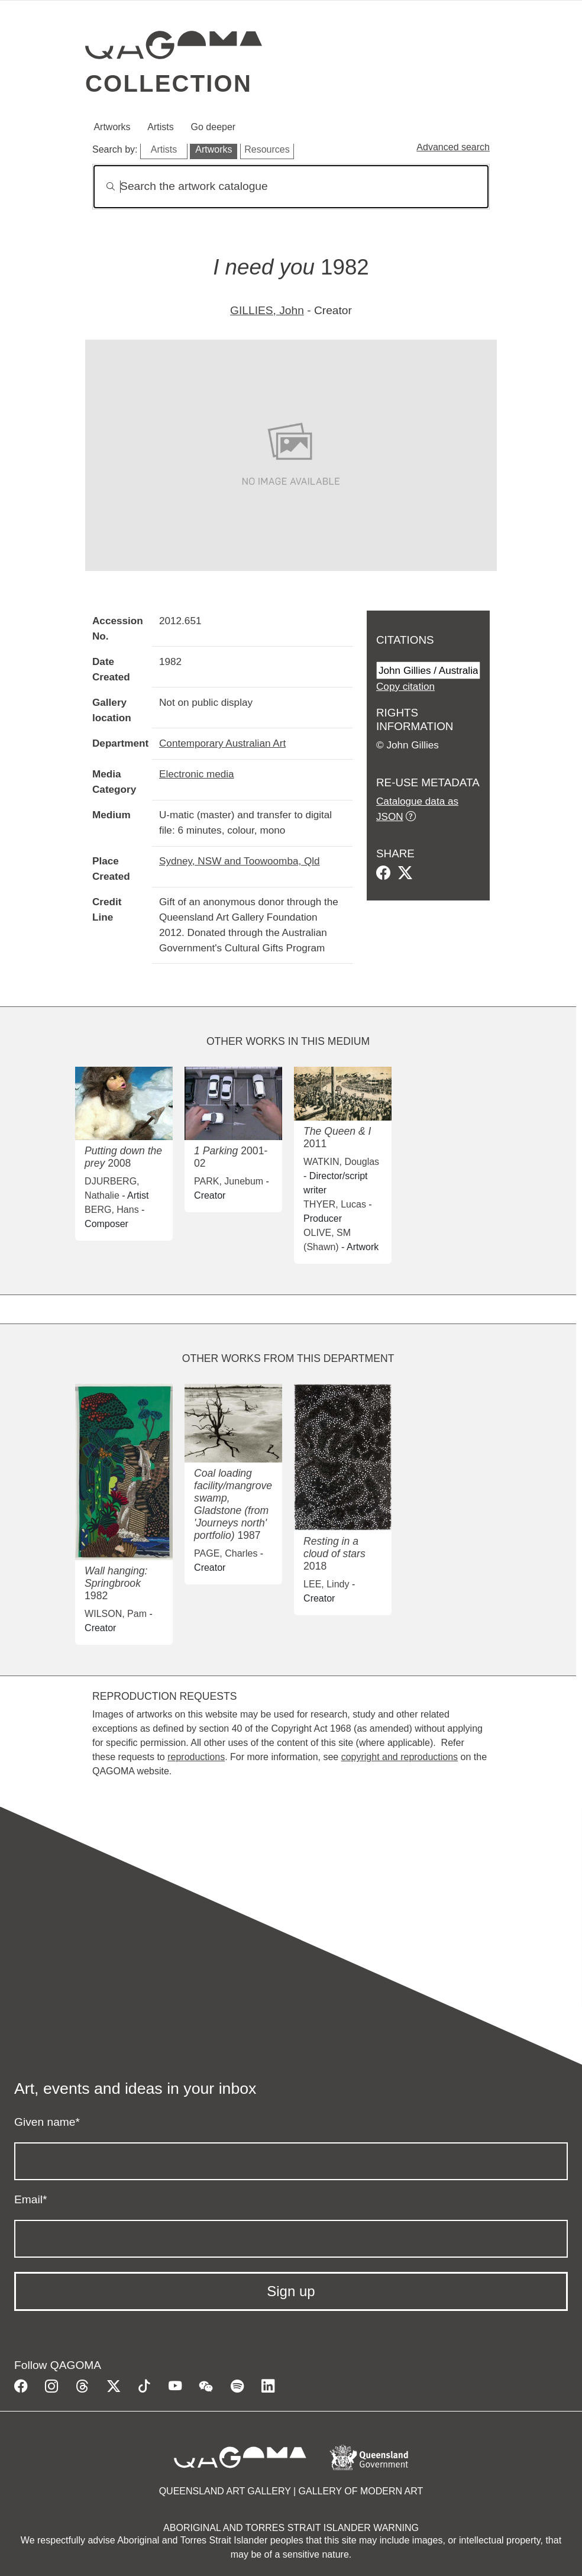 This screenshot has width=582, height=2576. What do you see at coordinates (196, 1757) in the screenshot?
I see `reproductions` at bounding box center [196, 1757].